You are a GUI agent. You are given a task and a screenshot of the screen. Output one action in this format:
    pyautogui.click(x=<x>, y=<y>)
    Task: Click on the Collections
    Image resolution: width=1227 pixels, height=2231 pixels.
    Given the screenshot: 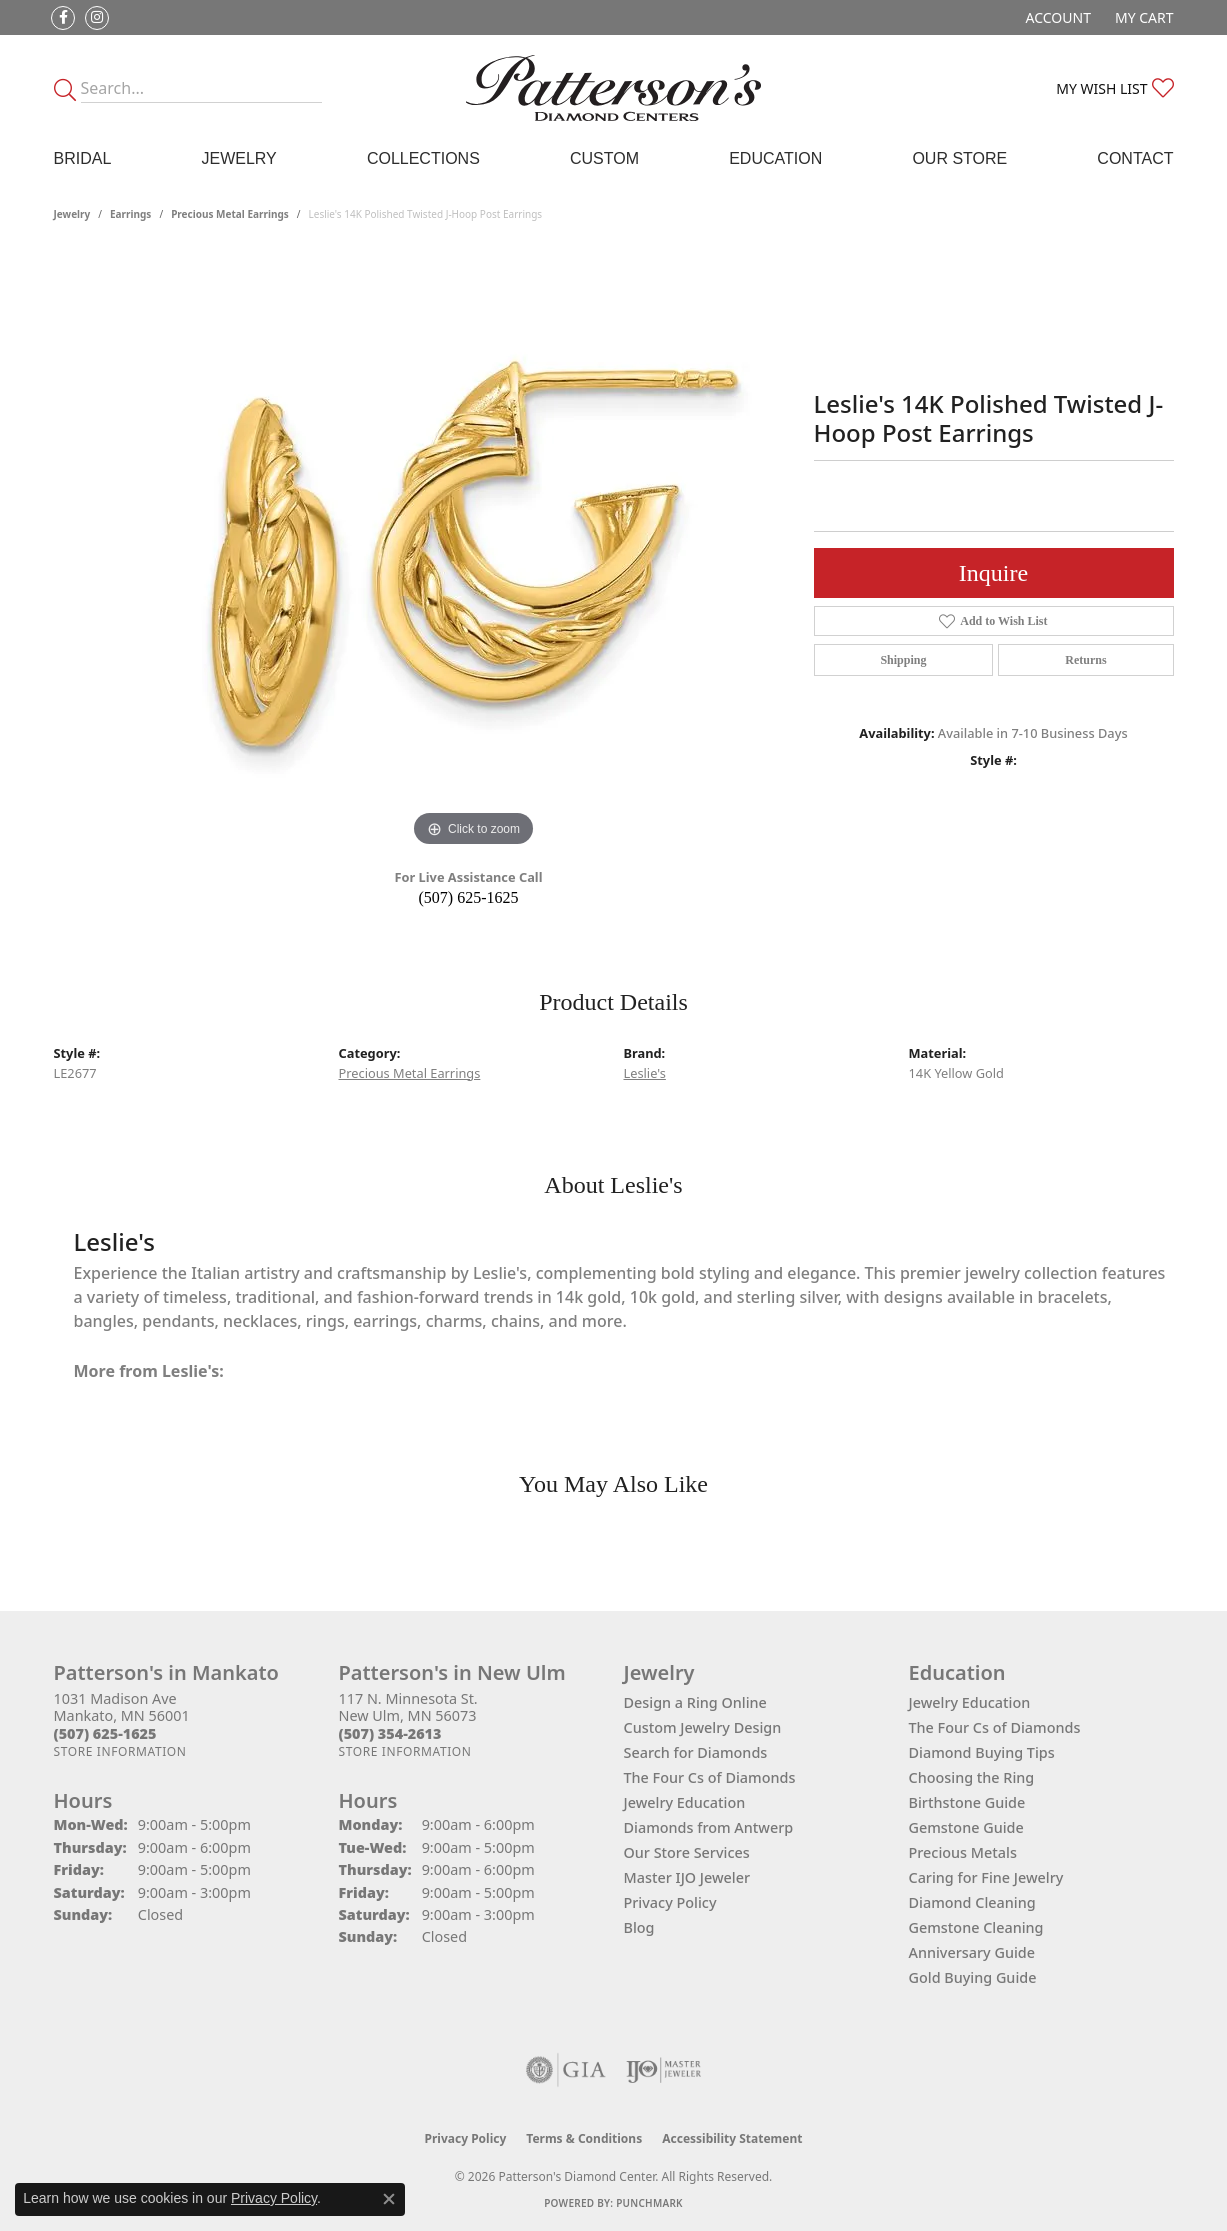 What is the action you would take?
    pyautogui.click(x=423, y=158)
    